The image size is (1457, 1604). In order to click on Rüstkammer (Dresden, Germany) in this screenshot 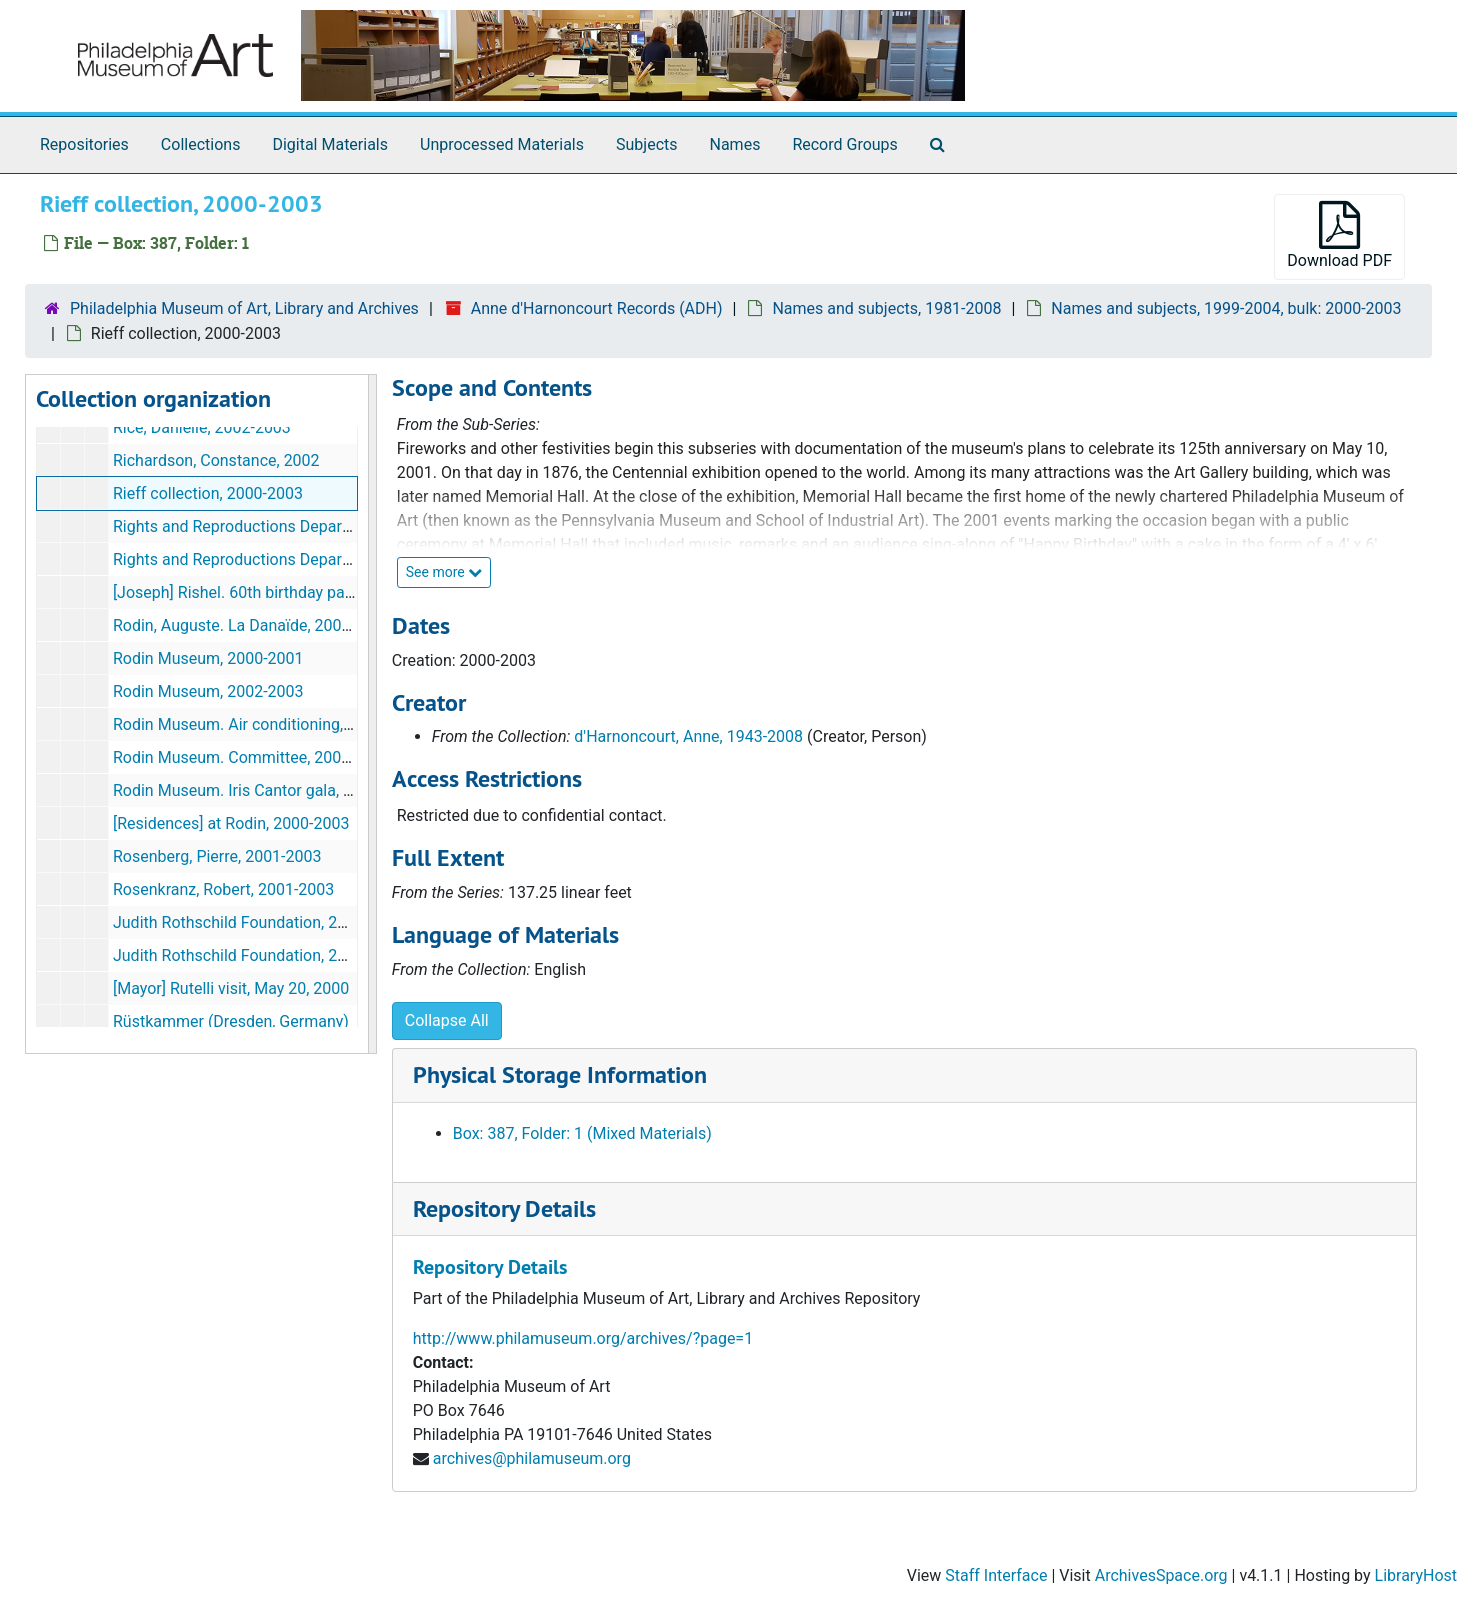, I will do `click(231, 1021)`.